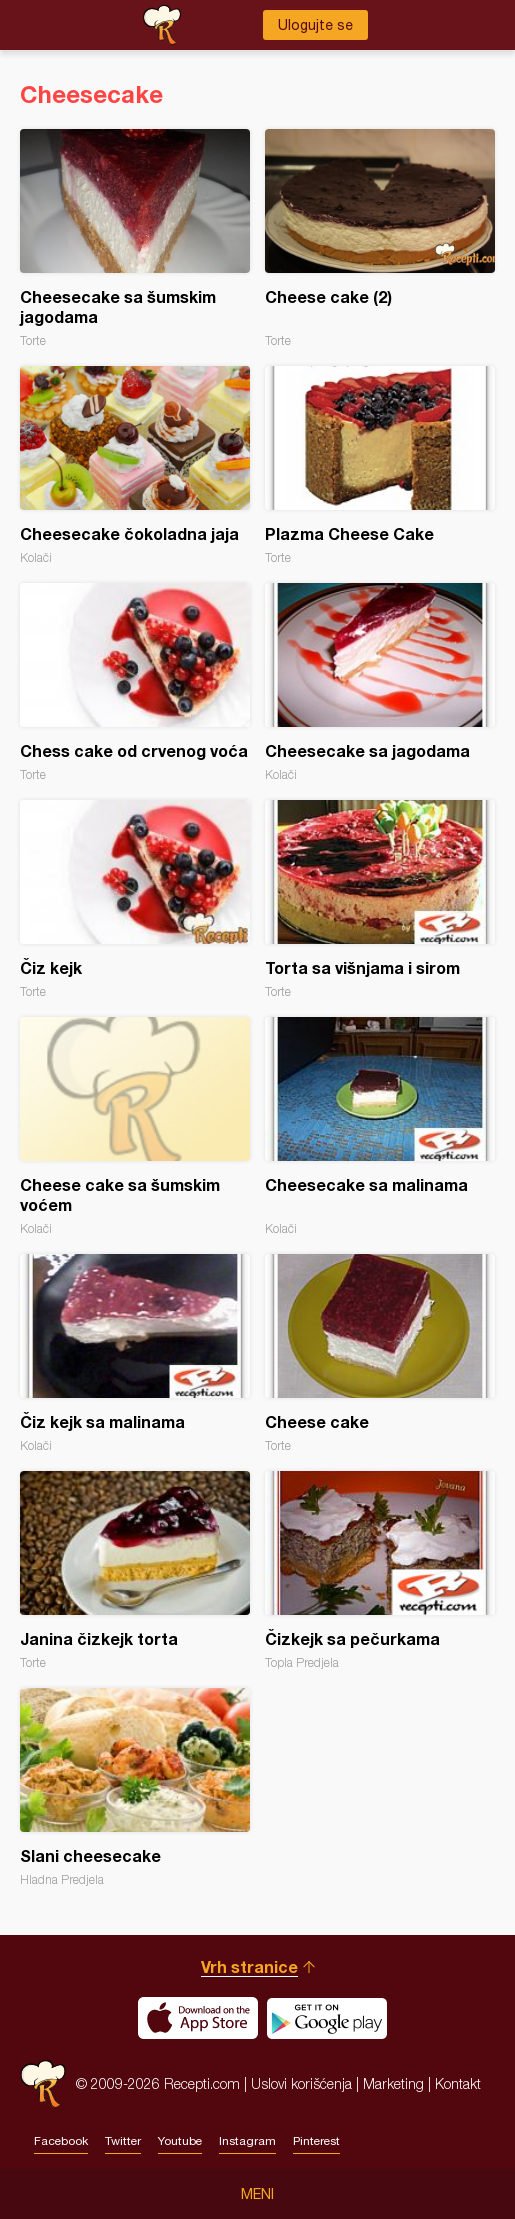 This screenshot has width=515, height=2219. Describe the element at coordinates (123, 2141) in the screenshot. I see `Twitter` at that location.